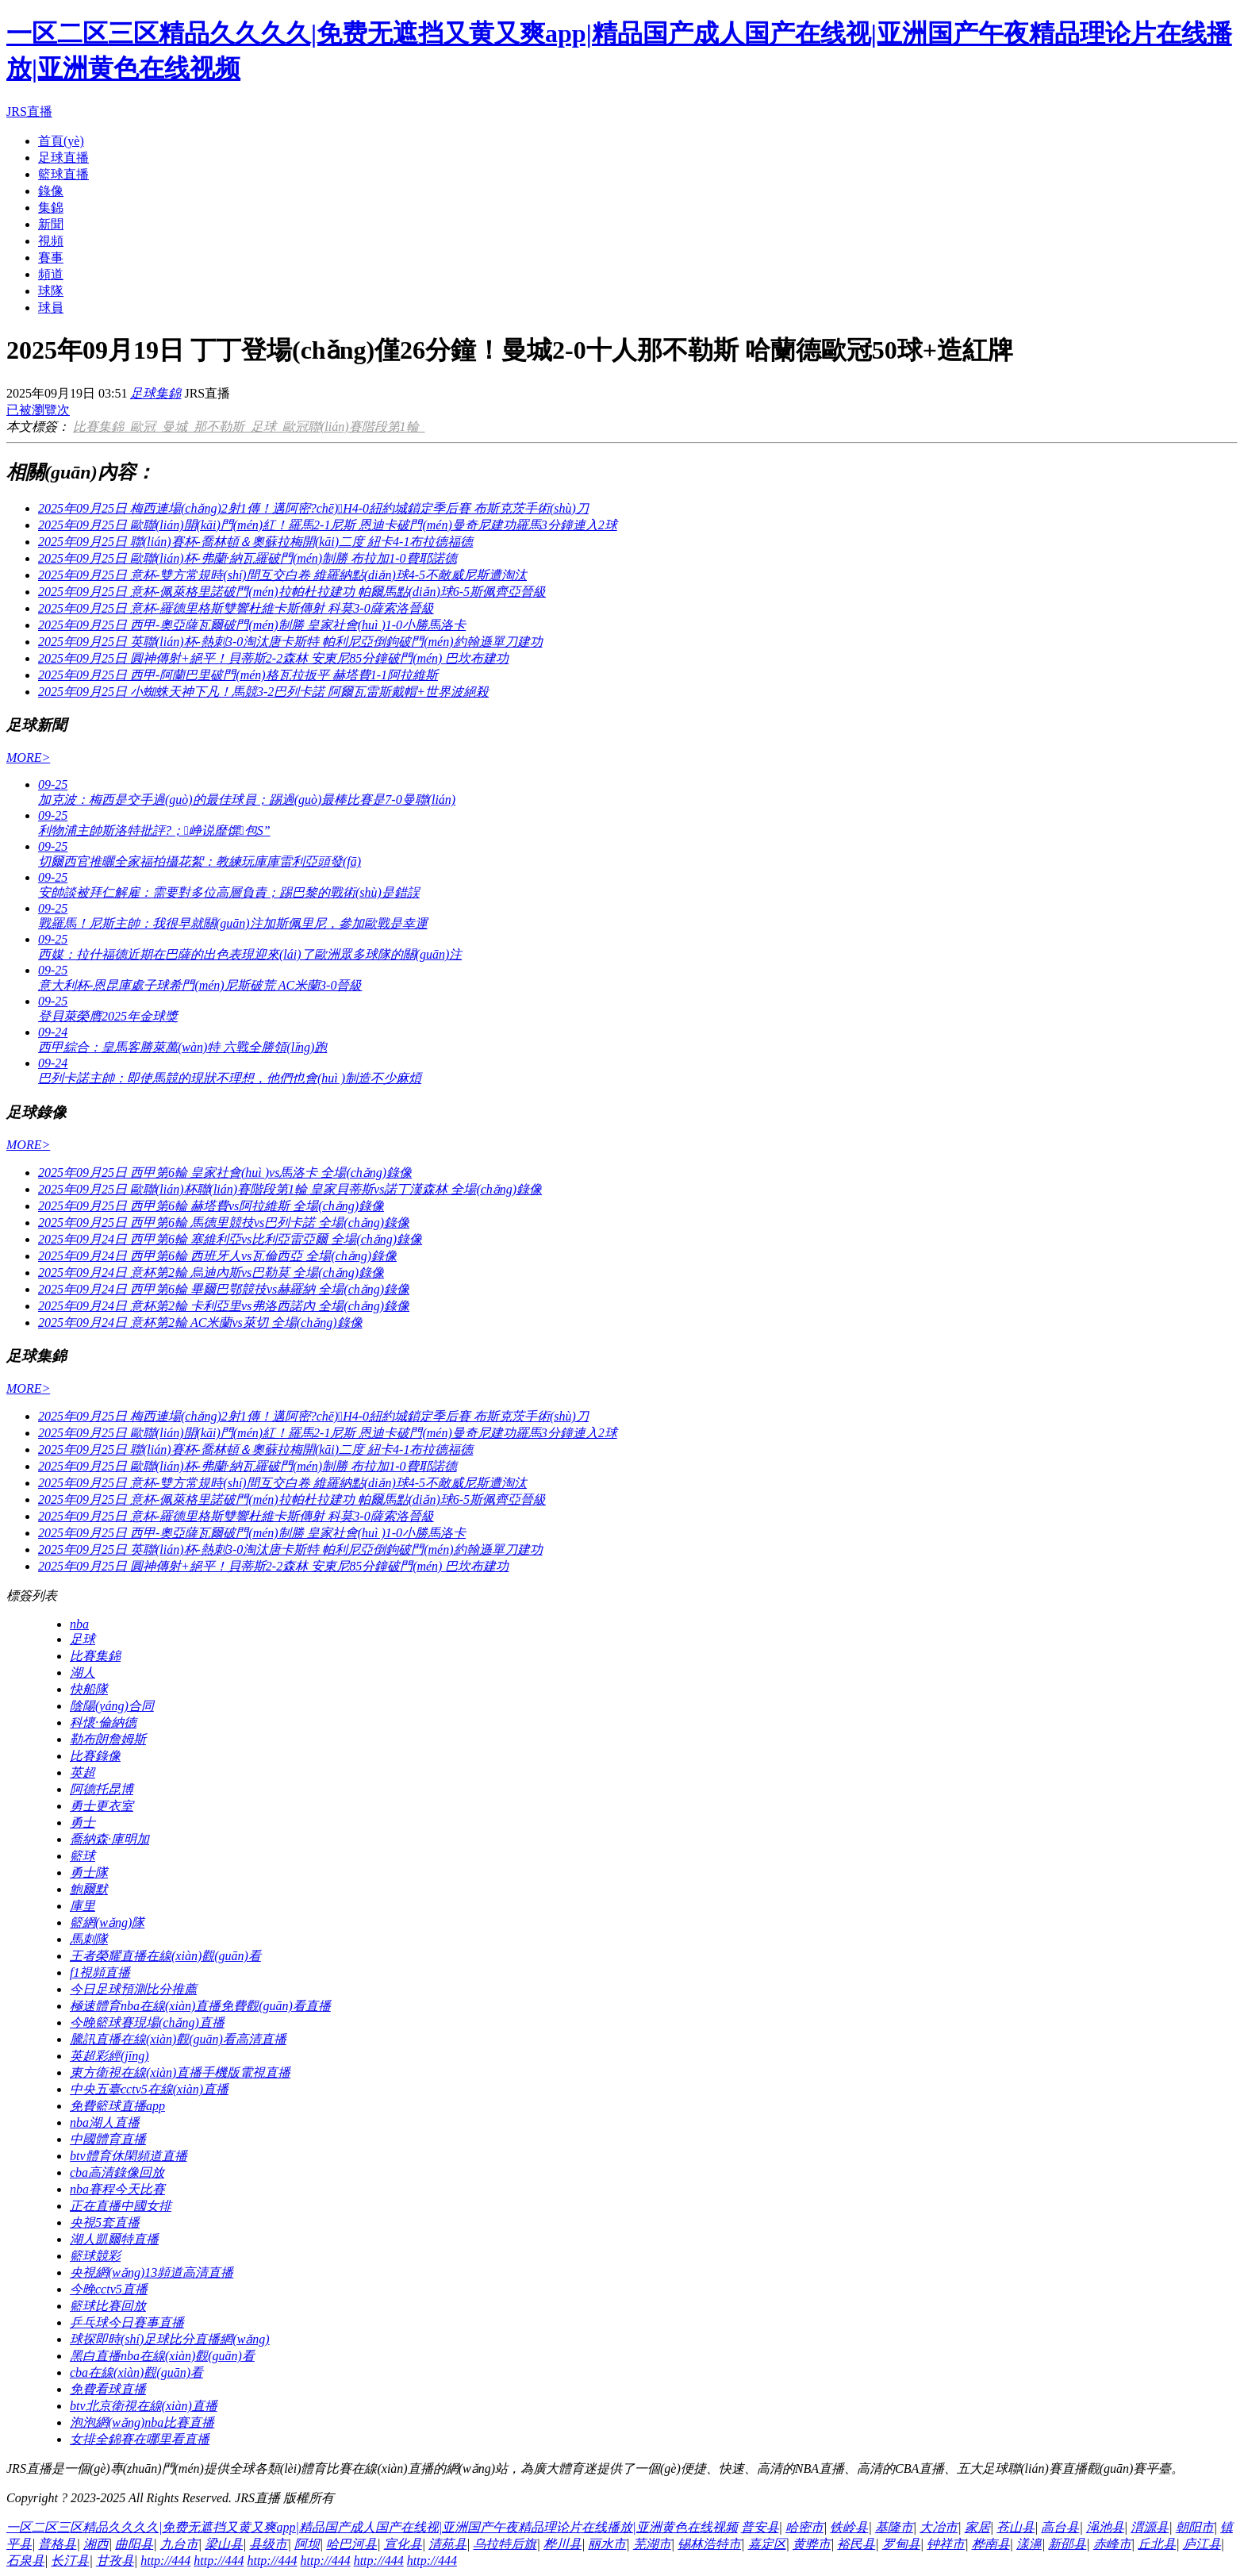  What do you see at coordinates (709, 2544) in the screenshot?
I see `锡林浩特市` at bounding box center [709, 2544].